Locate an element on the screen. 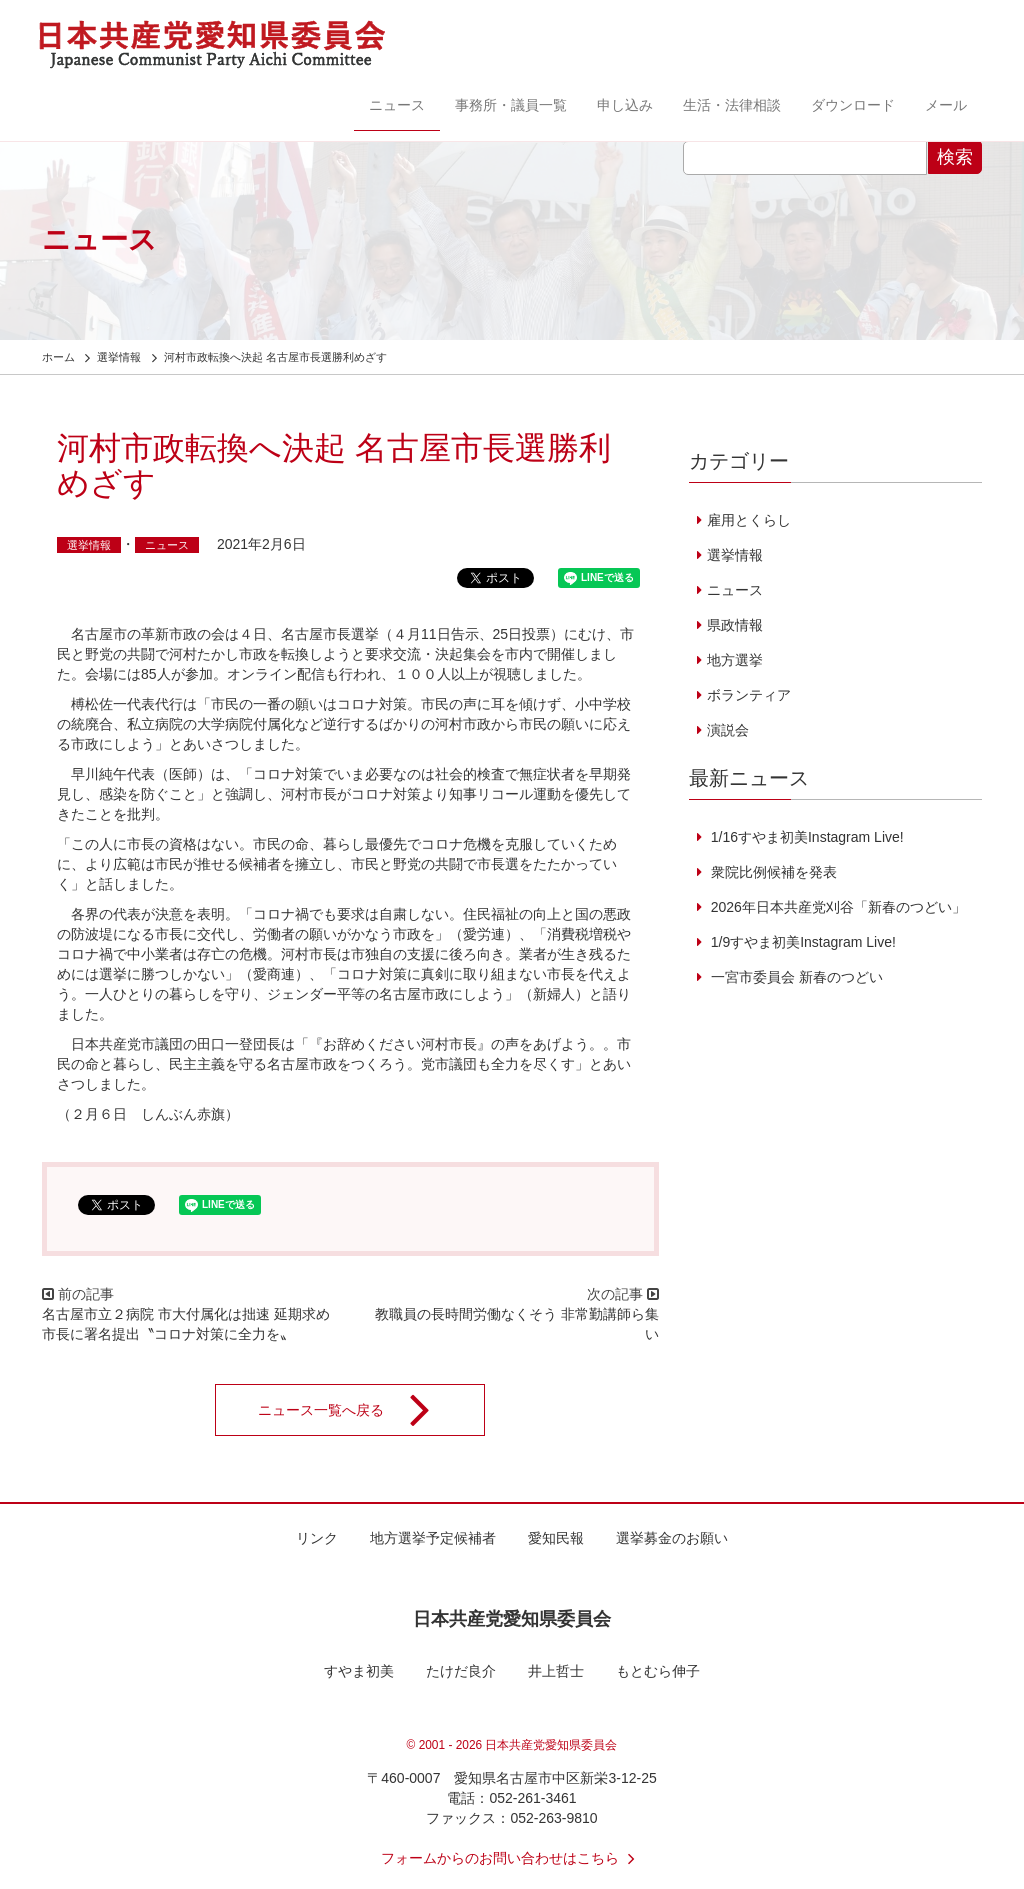 The width and height of the screenshot is (1024, 1889). ボランティア is located at coordinates (749, 695).